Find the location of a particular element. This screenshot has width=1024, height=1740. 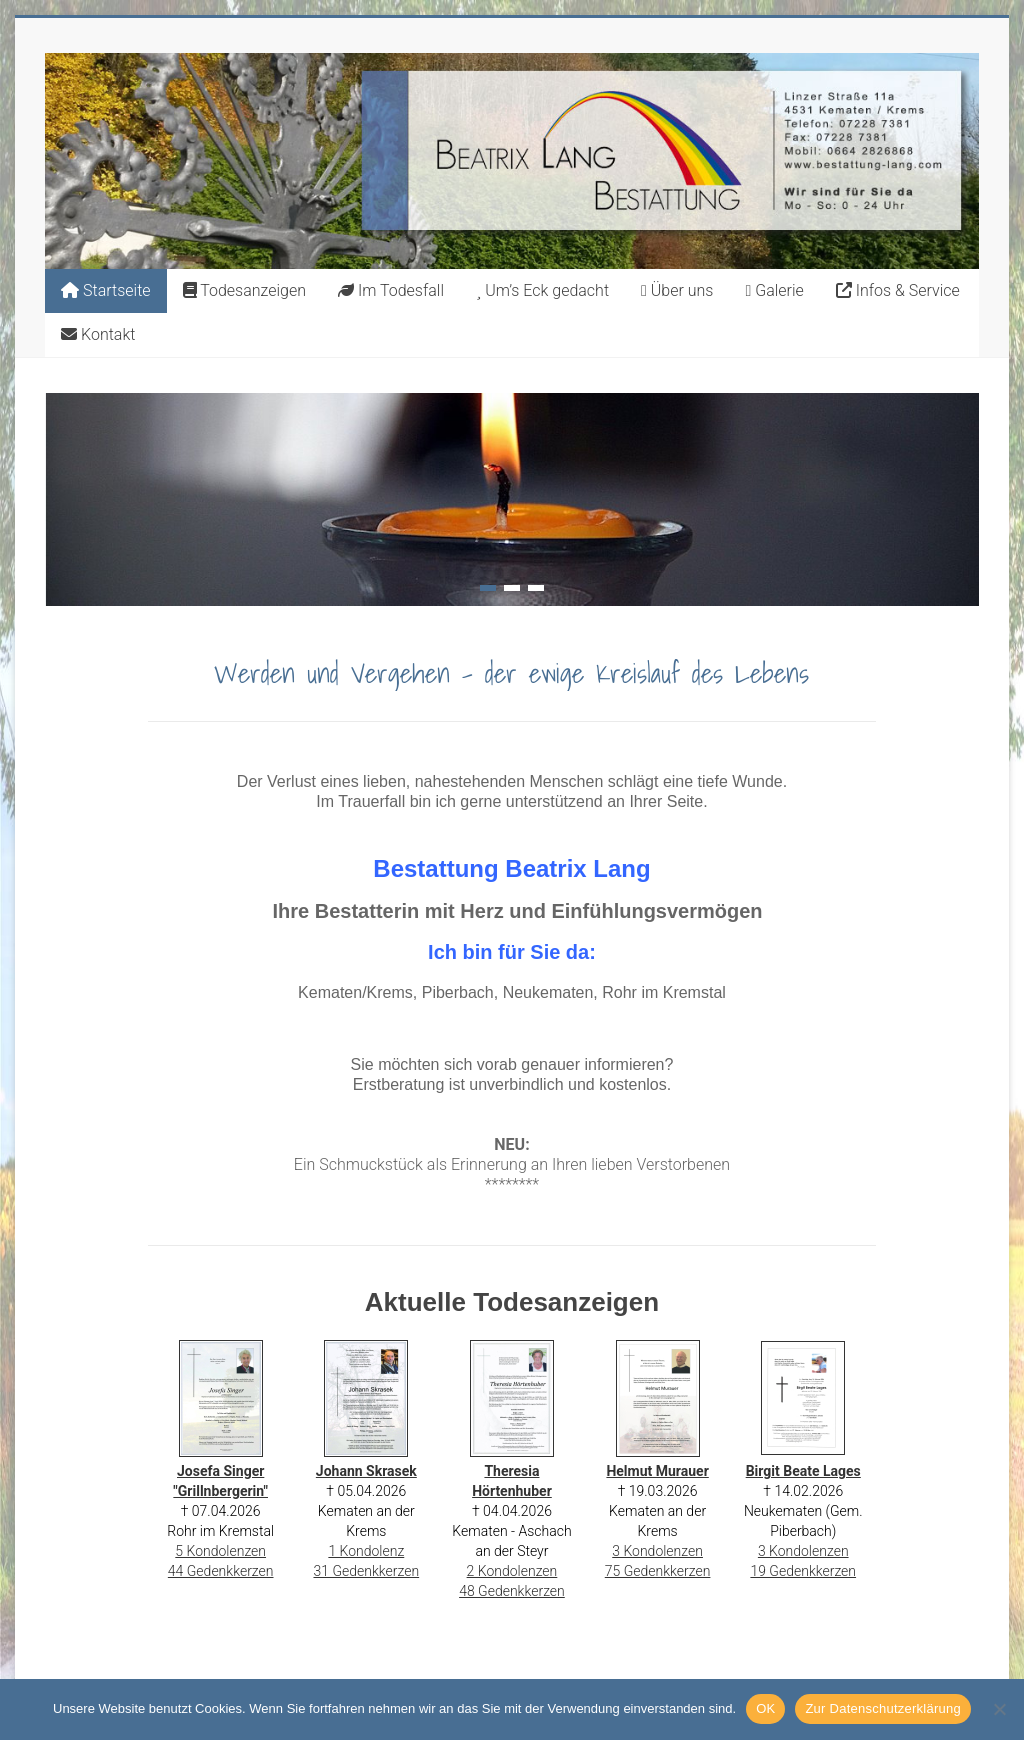

Helmut Murauer is located at coordinates (657, 1471).